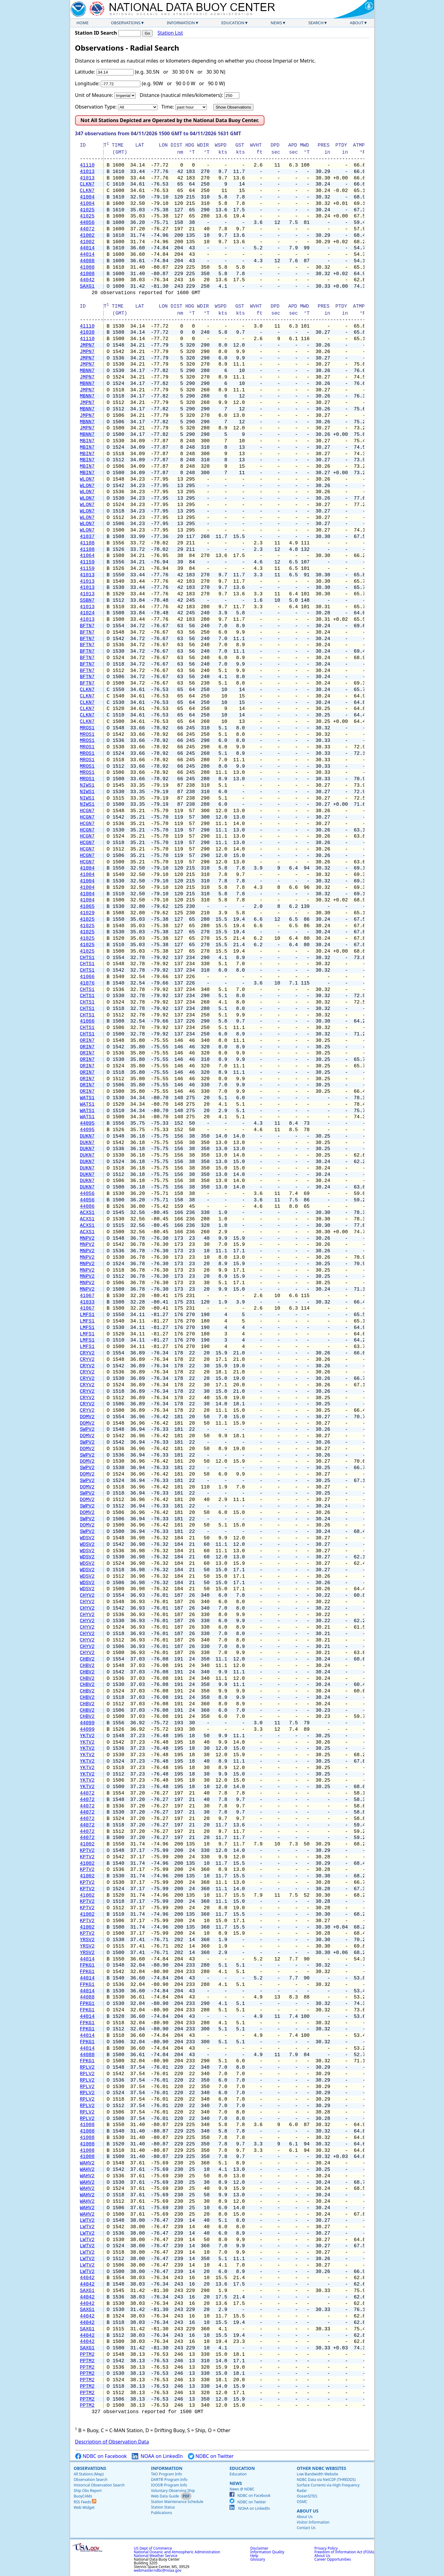  Describe the element at coordinates (157, 2456) in the screenshot. I see `NOAA on LinkedIn` at that location.